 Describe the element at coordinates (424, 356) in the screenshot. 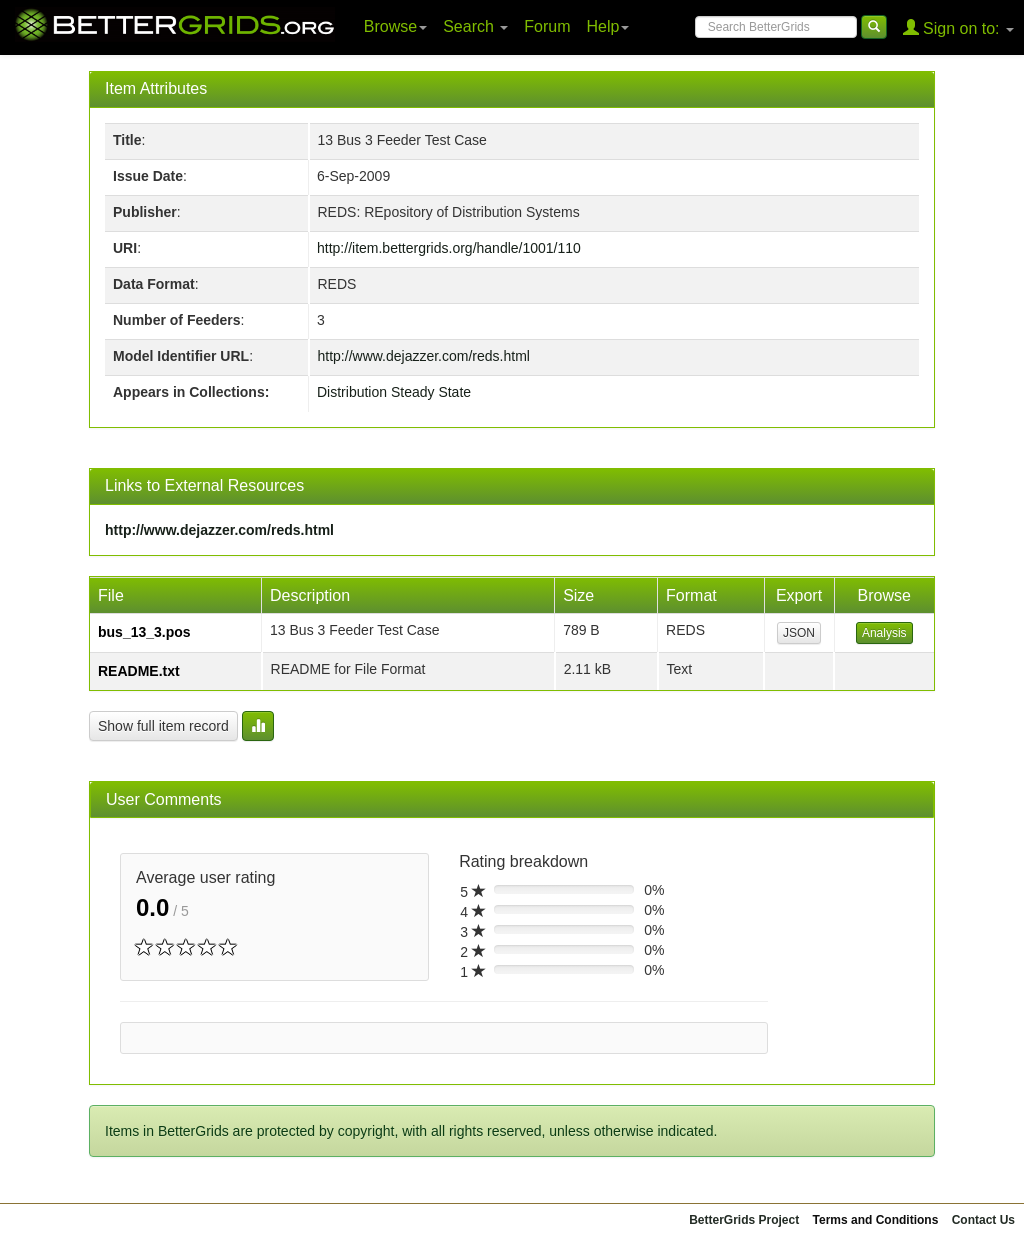

I see `http://www.dejazzer.com/reds.html` at that location.